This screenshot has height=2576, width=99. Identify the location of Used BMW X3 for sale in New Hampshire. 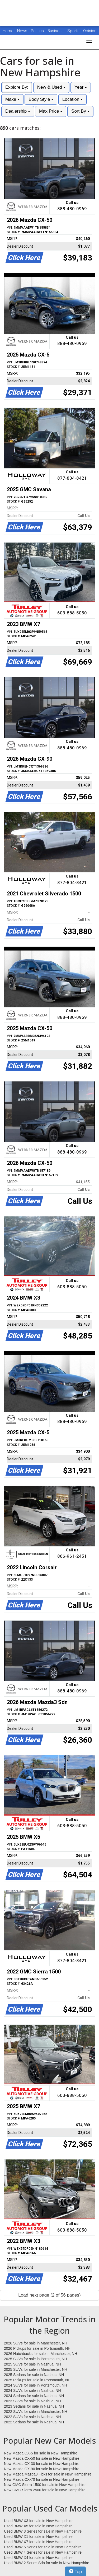
(38, 2521).